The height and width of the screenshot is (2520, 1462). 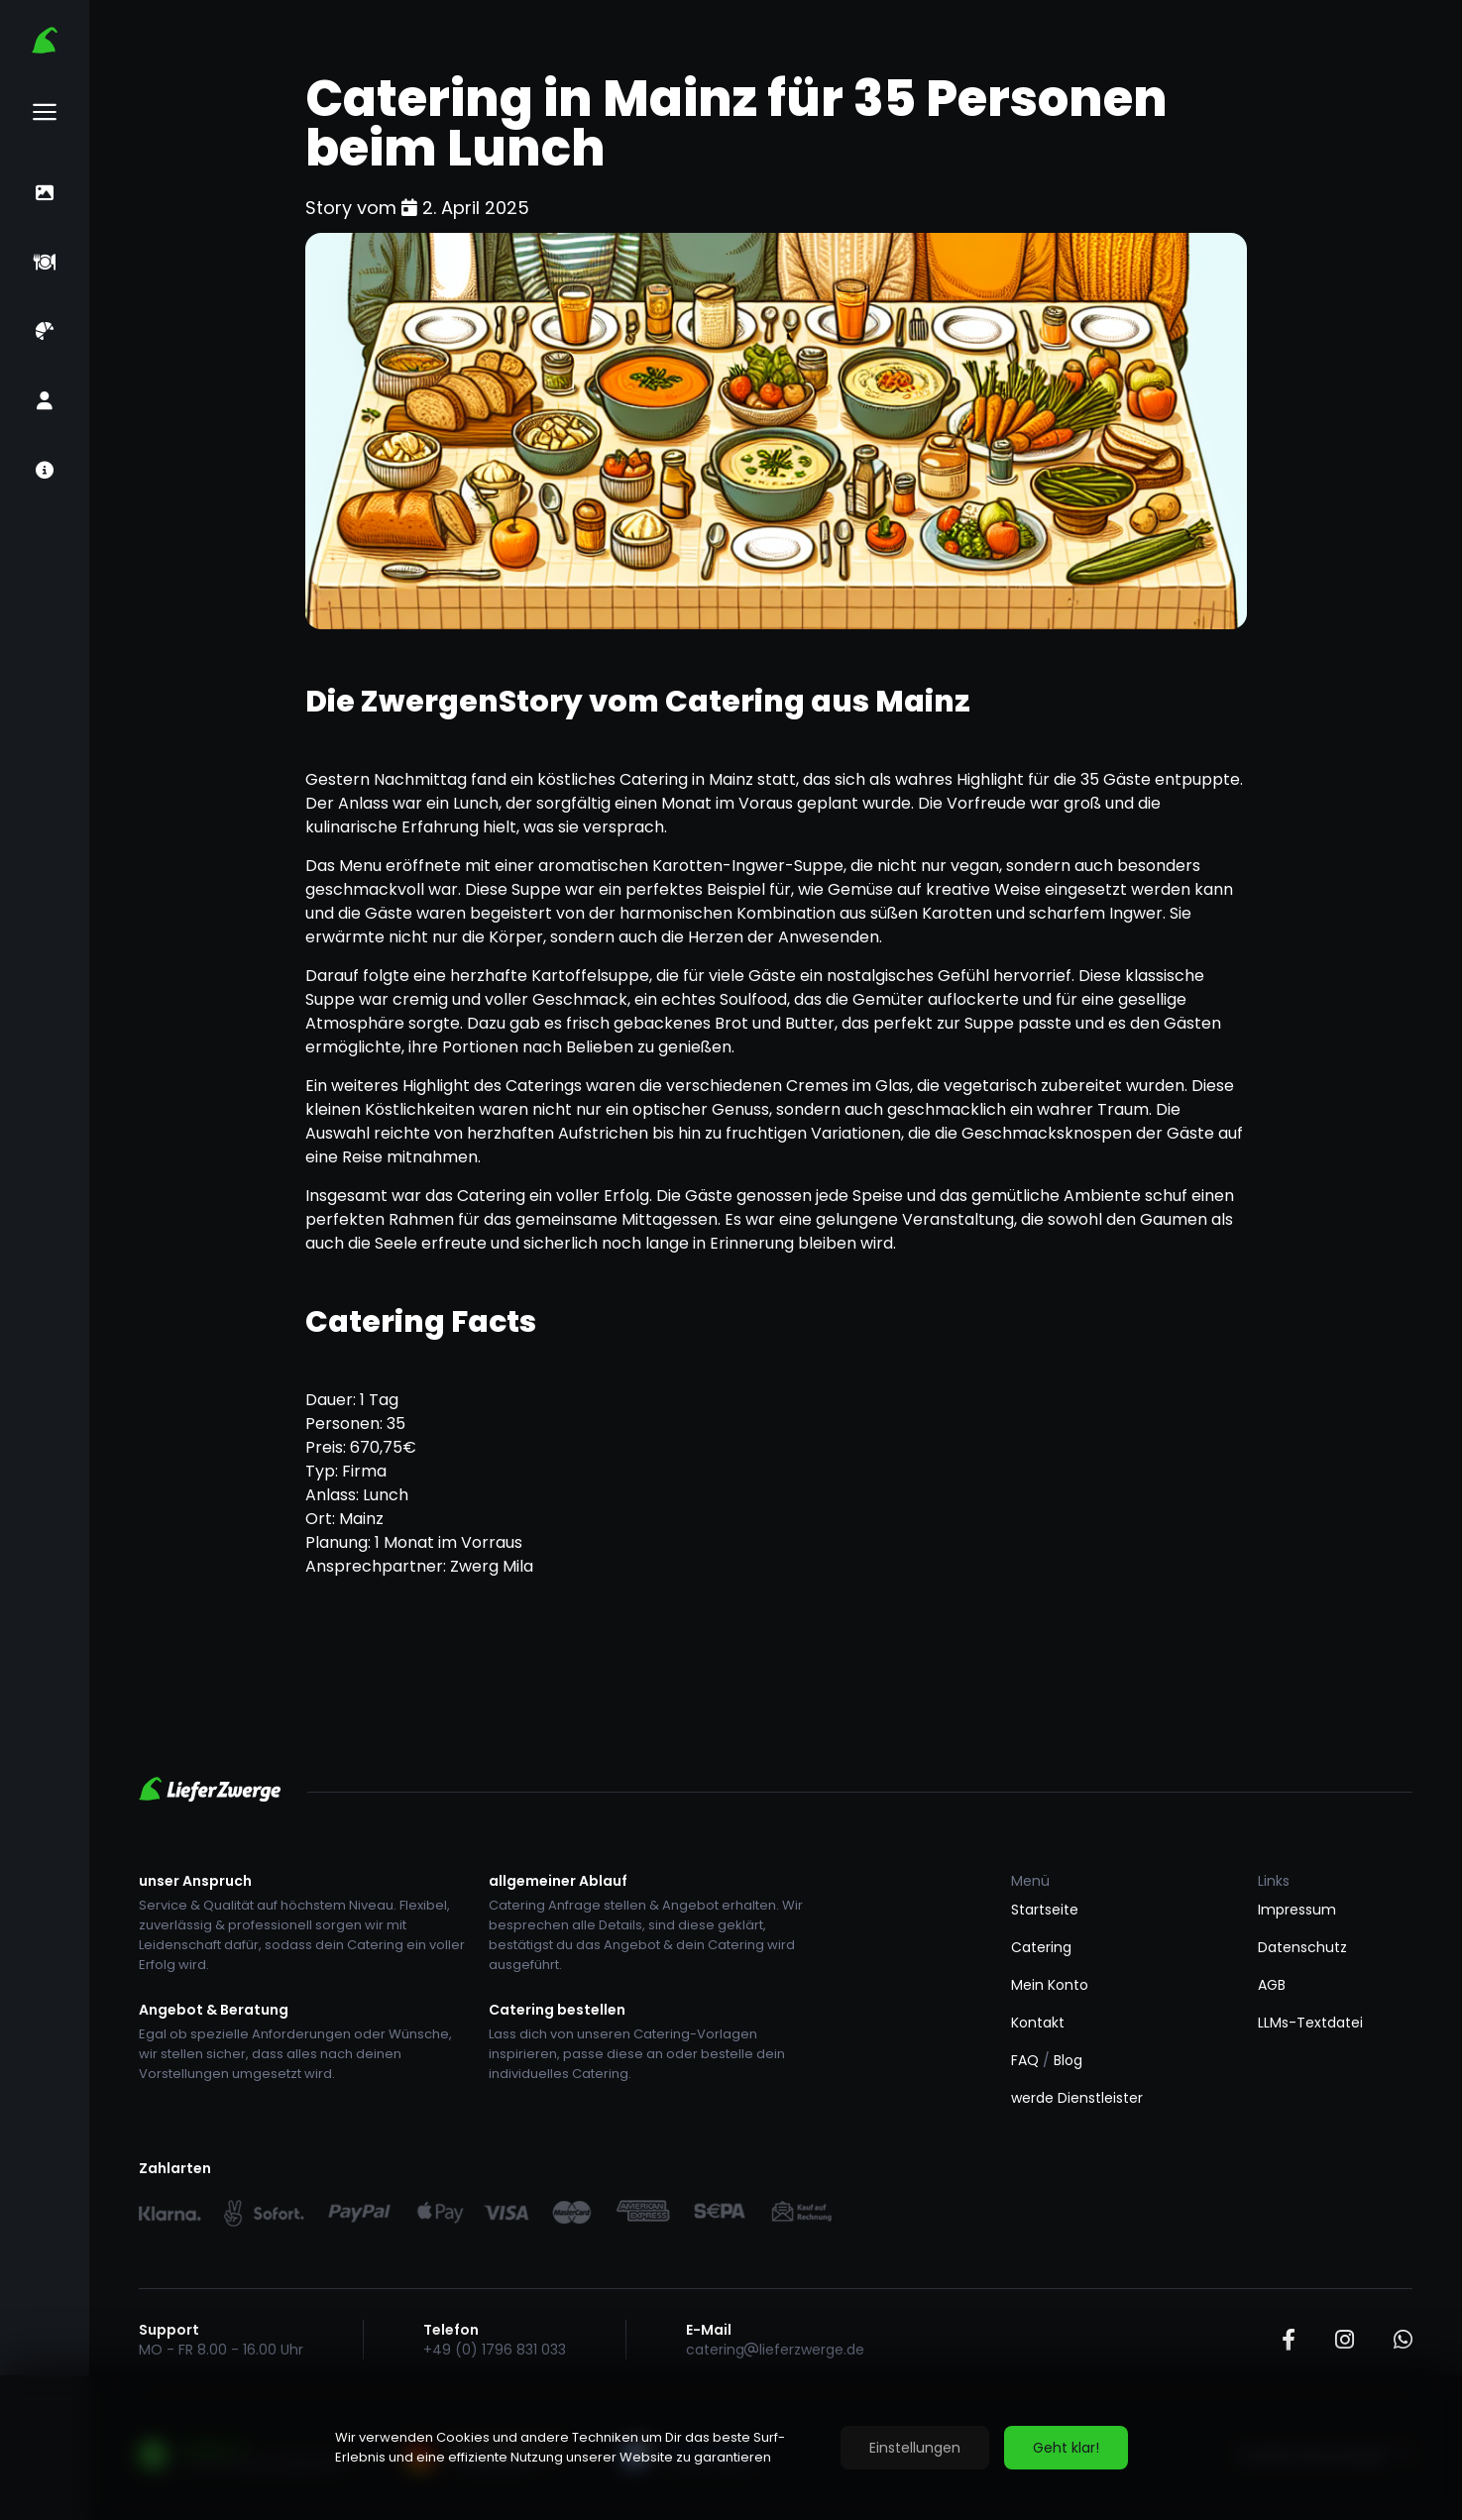 What do you see at coordinates (1025, 2060) in the screenshot?
I see `FAQ` at bounding box center [1025, 2060].